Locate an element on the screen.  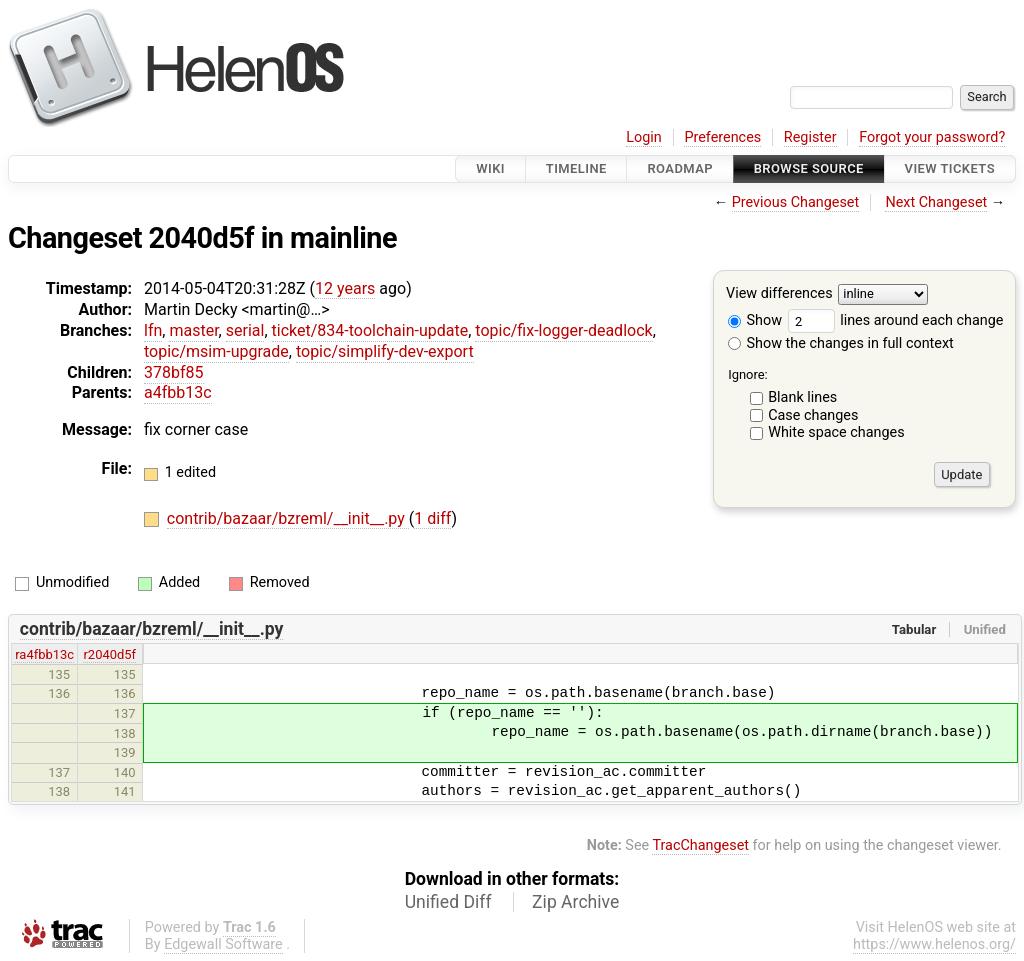
Forgot your password? is located at coordinates (932, 137).